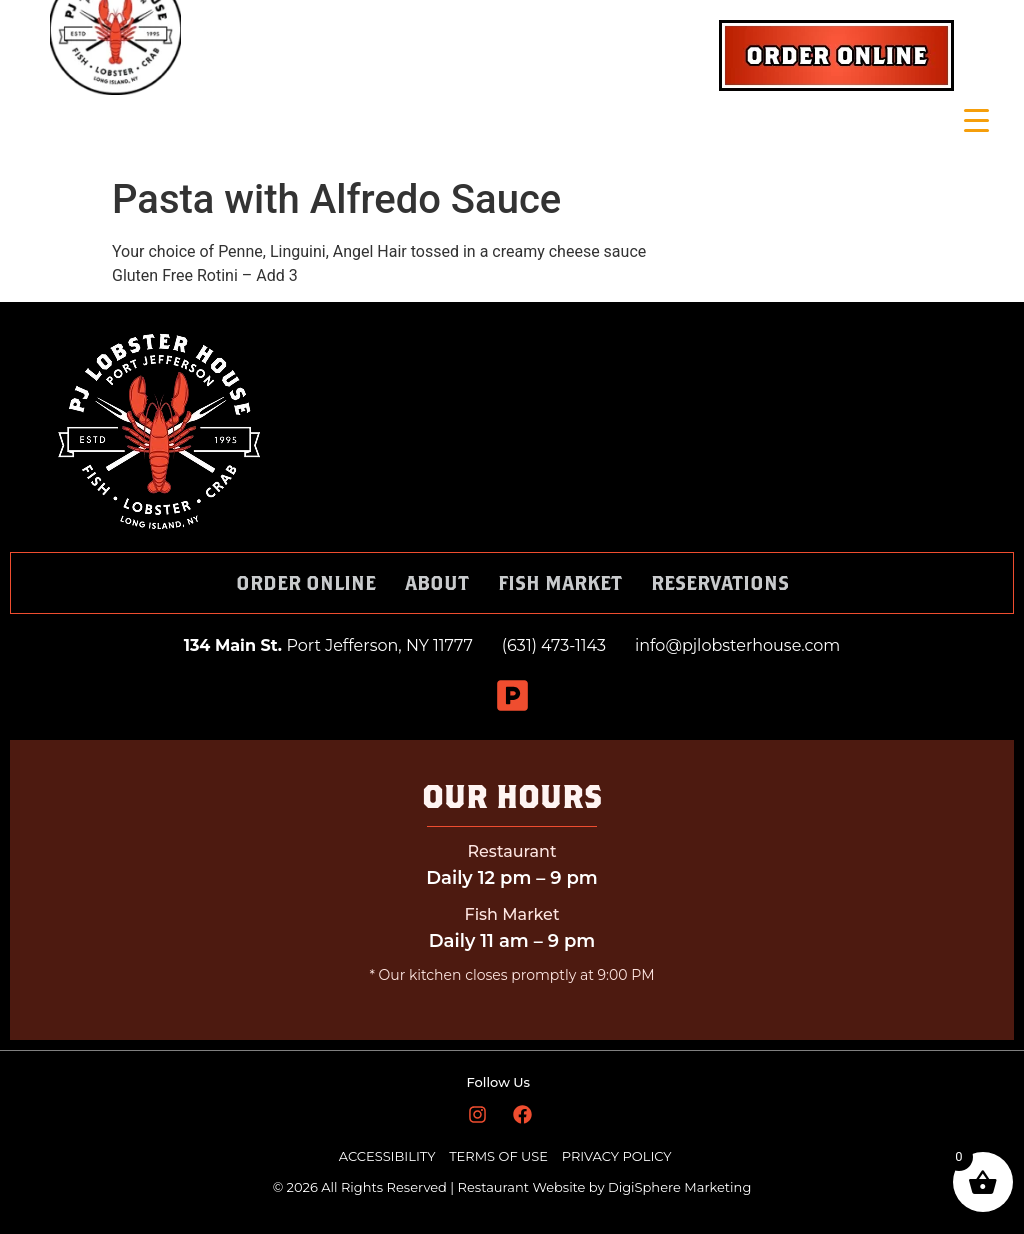 This screenshot has height=1234, width=1024. I want to click on [Menu Trigger], so click(976, 120).